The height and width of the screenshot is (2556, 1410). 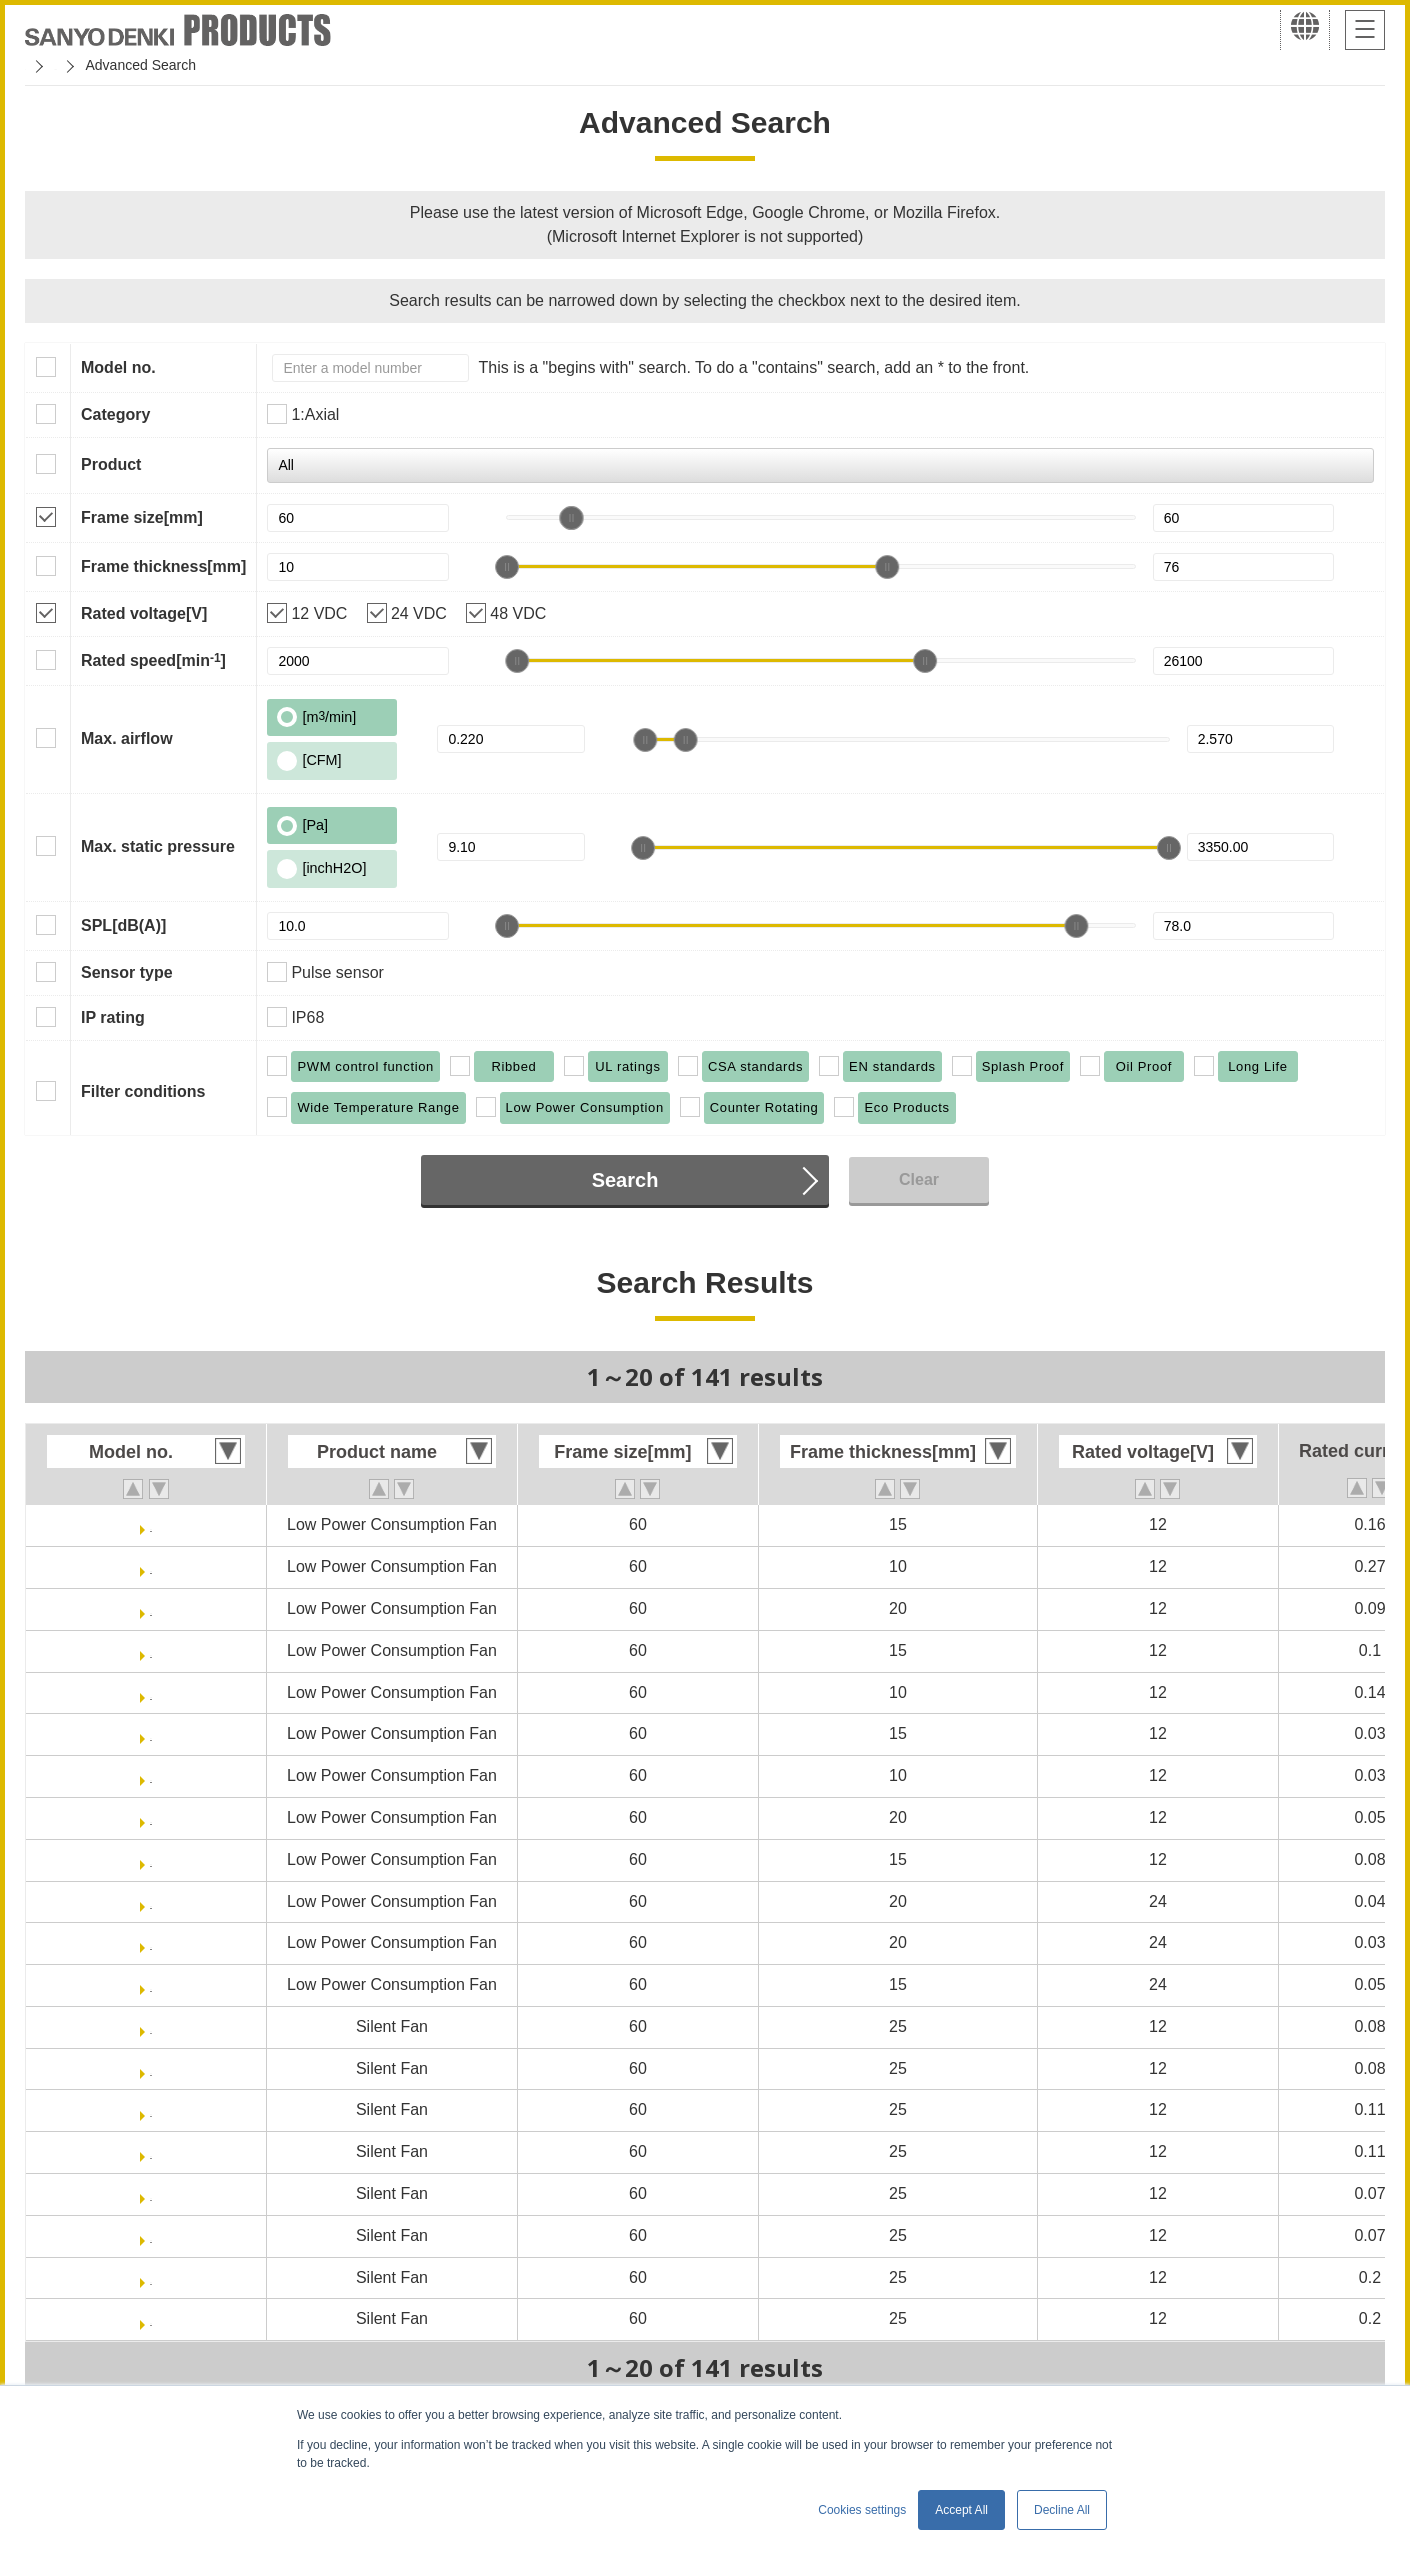 I want to click on 9S0612H401, so click(x=150, y=2109).